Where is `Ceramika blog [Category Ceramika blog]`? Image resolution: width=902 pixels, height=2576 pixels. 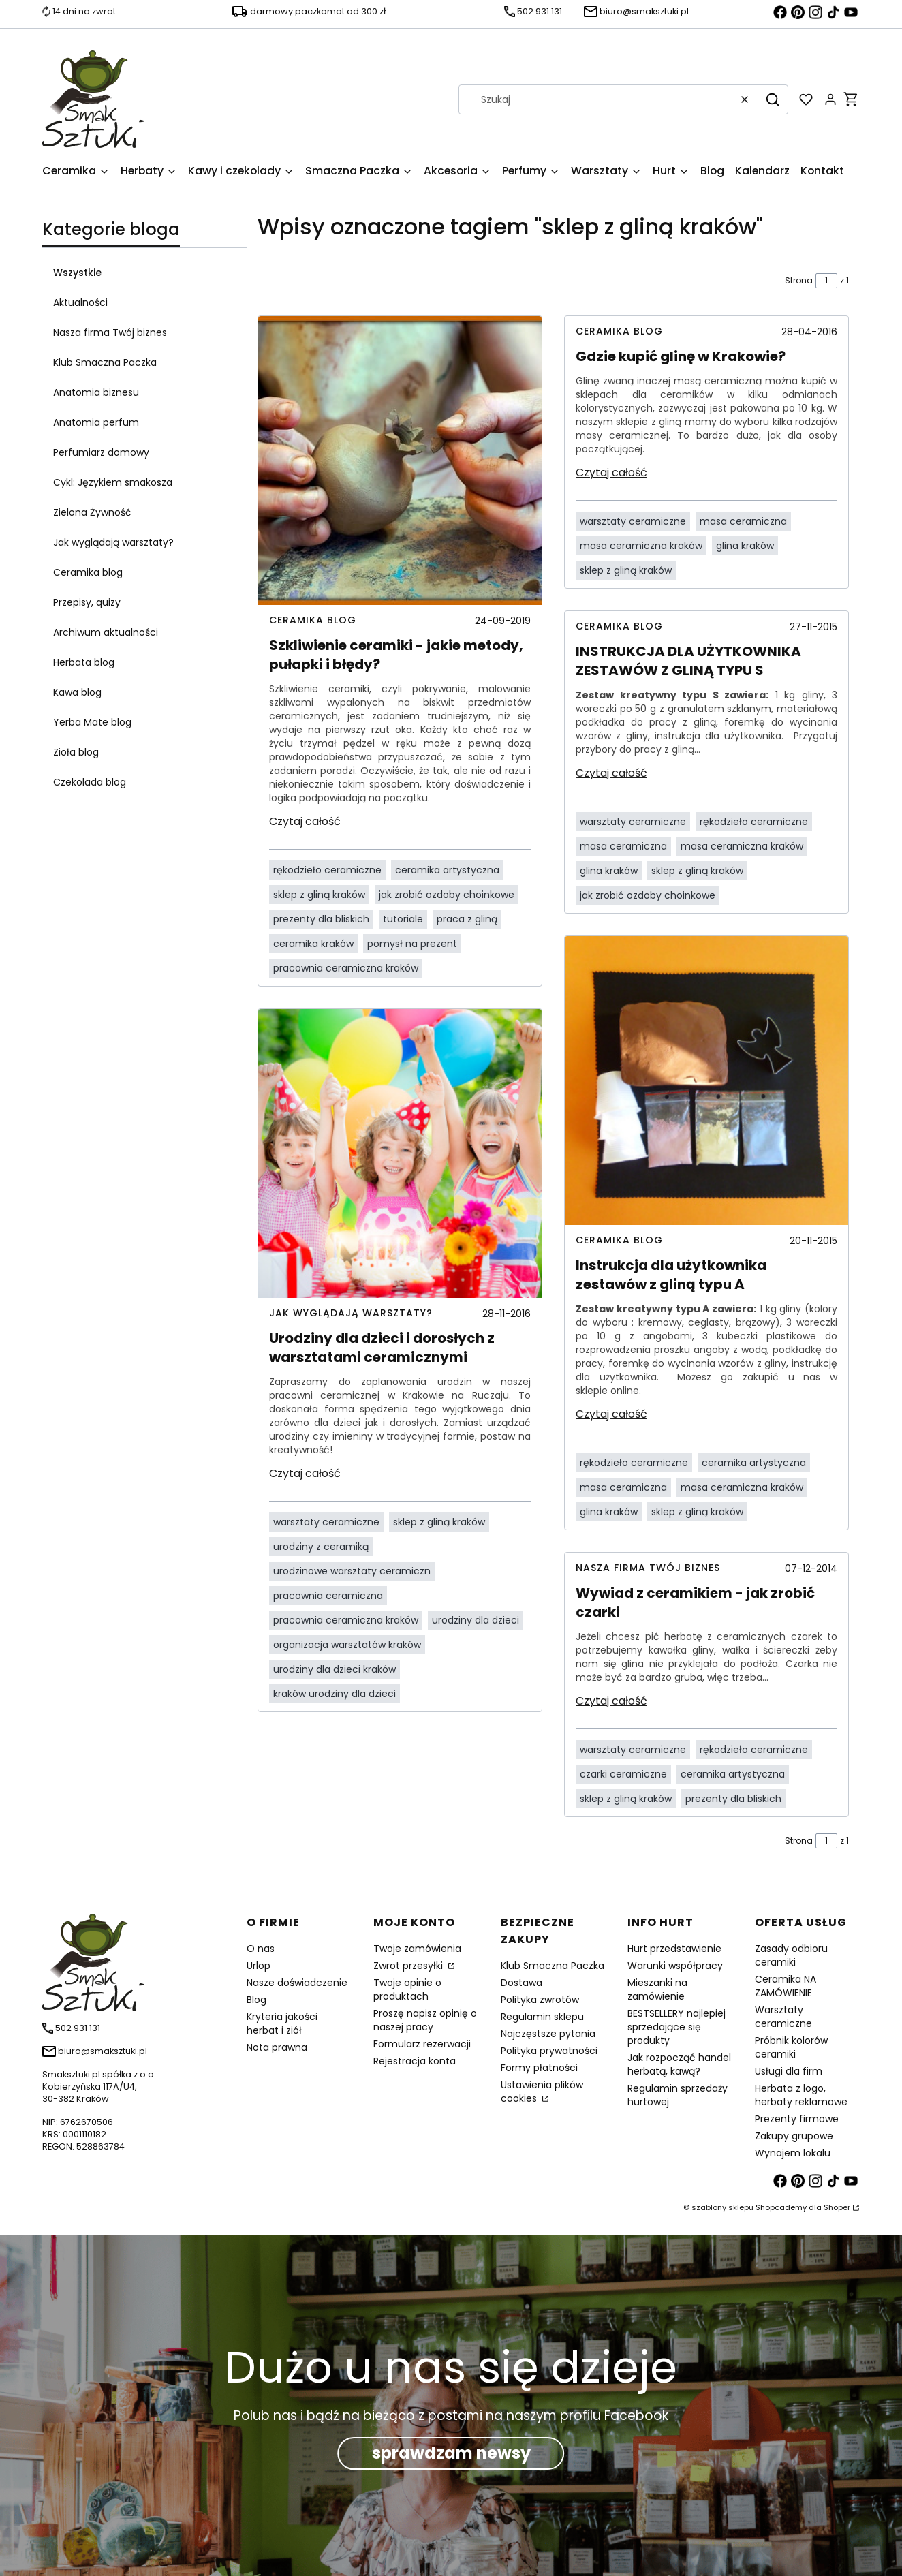
Ceramika blog [Category Ceramika blog] is located at coordinates (312, 620).